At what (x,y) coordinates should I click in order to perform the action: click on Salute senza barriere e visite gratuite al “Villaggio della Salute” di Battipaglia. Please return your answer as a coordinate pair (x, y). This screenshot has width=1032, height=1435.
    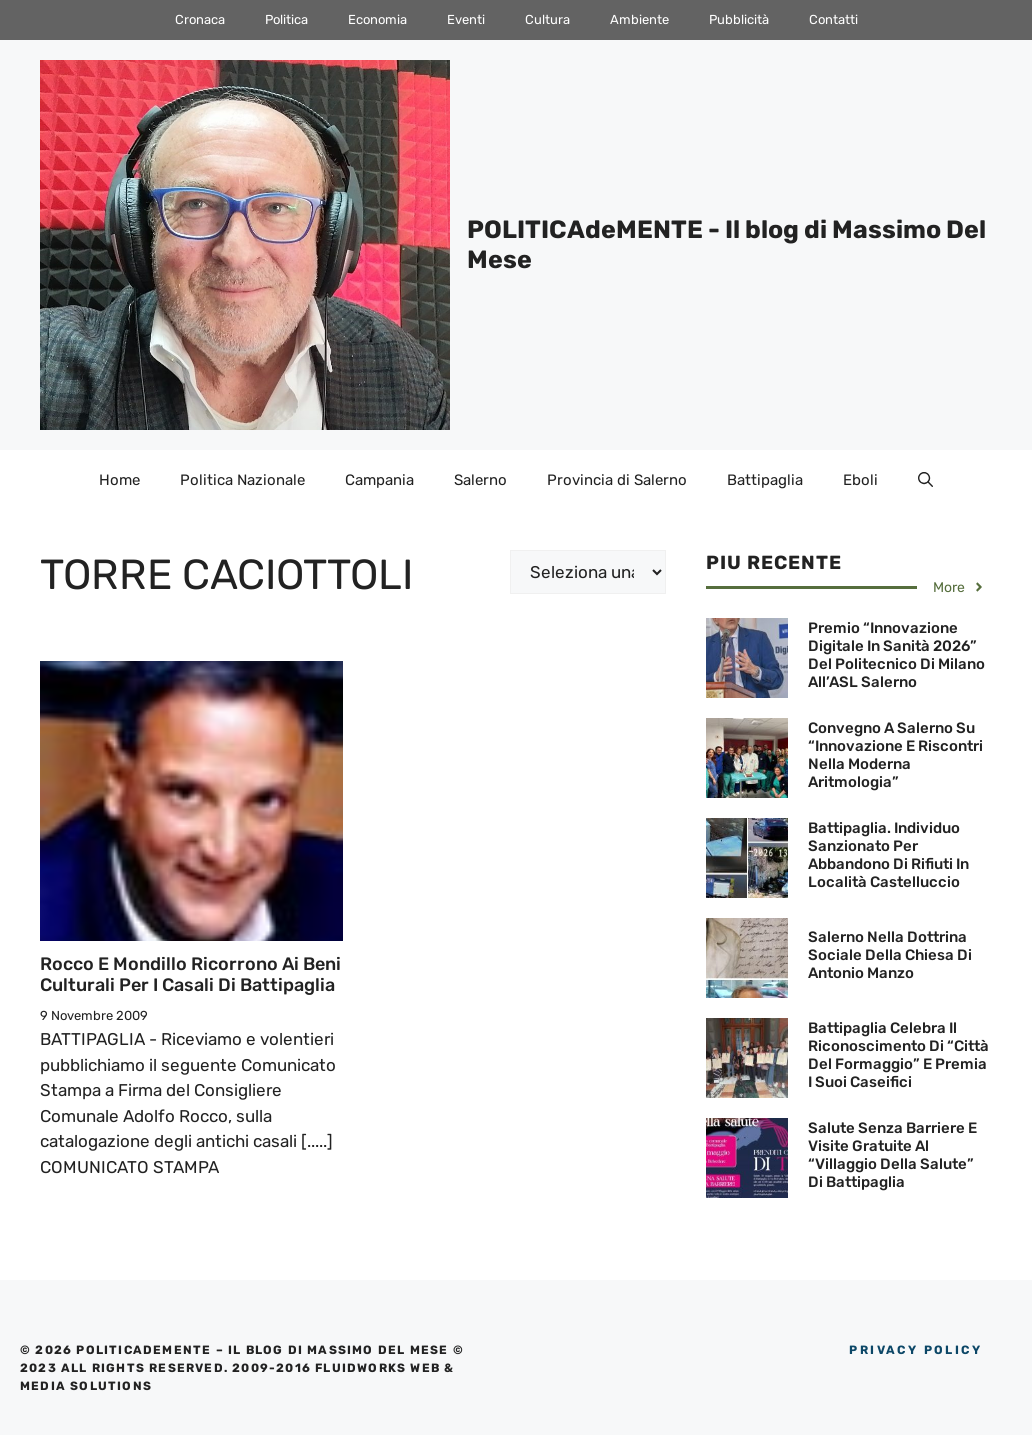
    Looking at the image, I should click on (892, 1155).